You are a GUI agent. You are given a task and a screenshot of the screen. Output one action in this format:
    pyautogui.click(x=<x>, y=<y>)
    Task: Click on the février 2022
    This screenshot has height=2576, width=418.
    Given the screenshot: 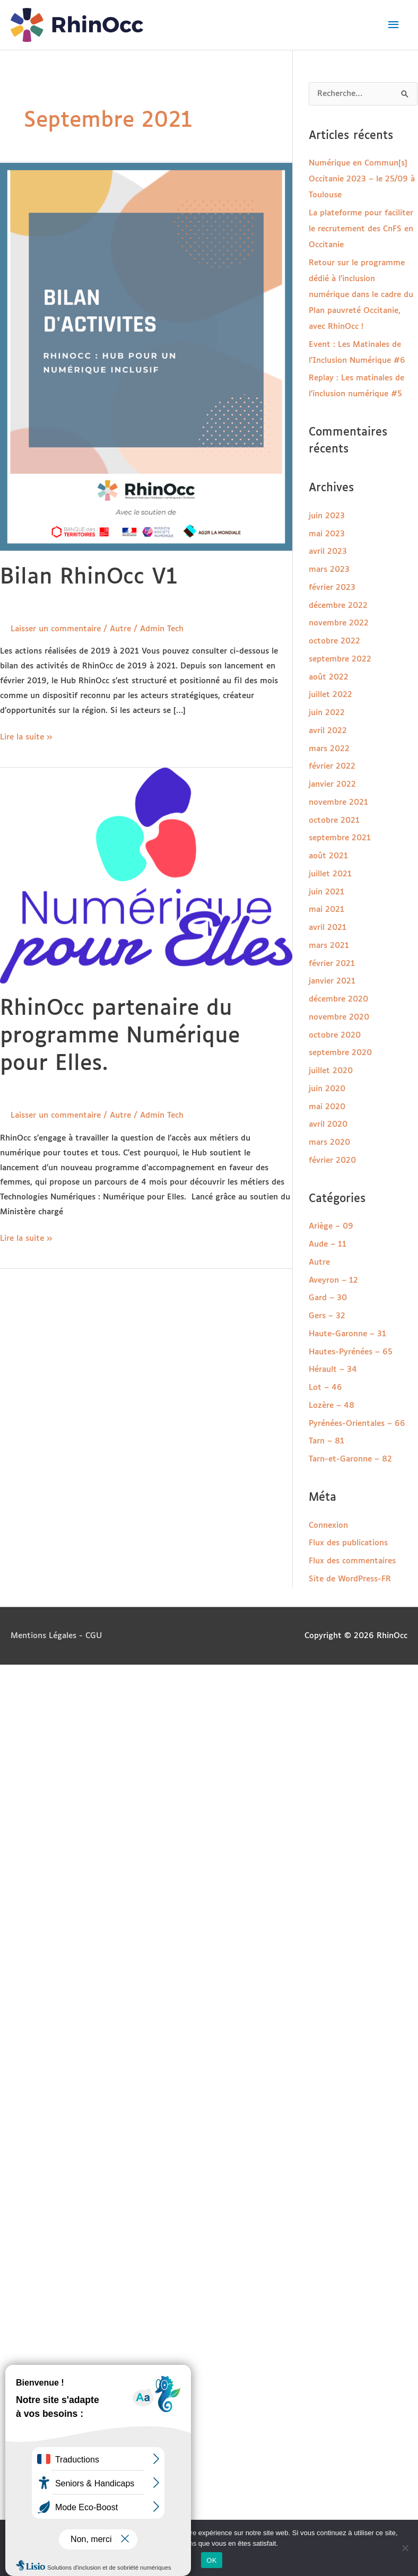 What is the action you would take?
    pyautogui.click(x=332, y=766)
    